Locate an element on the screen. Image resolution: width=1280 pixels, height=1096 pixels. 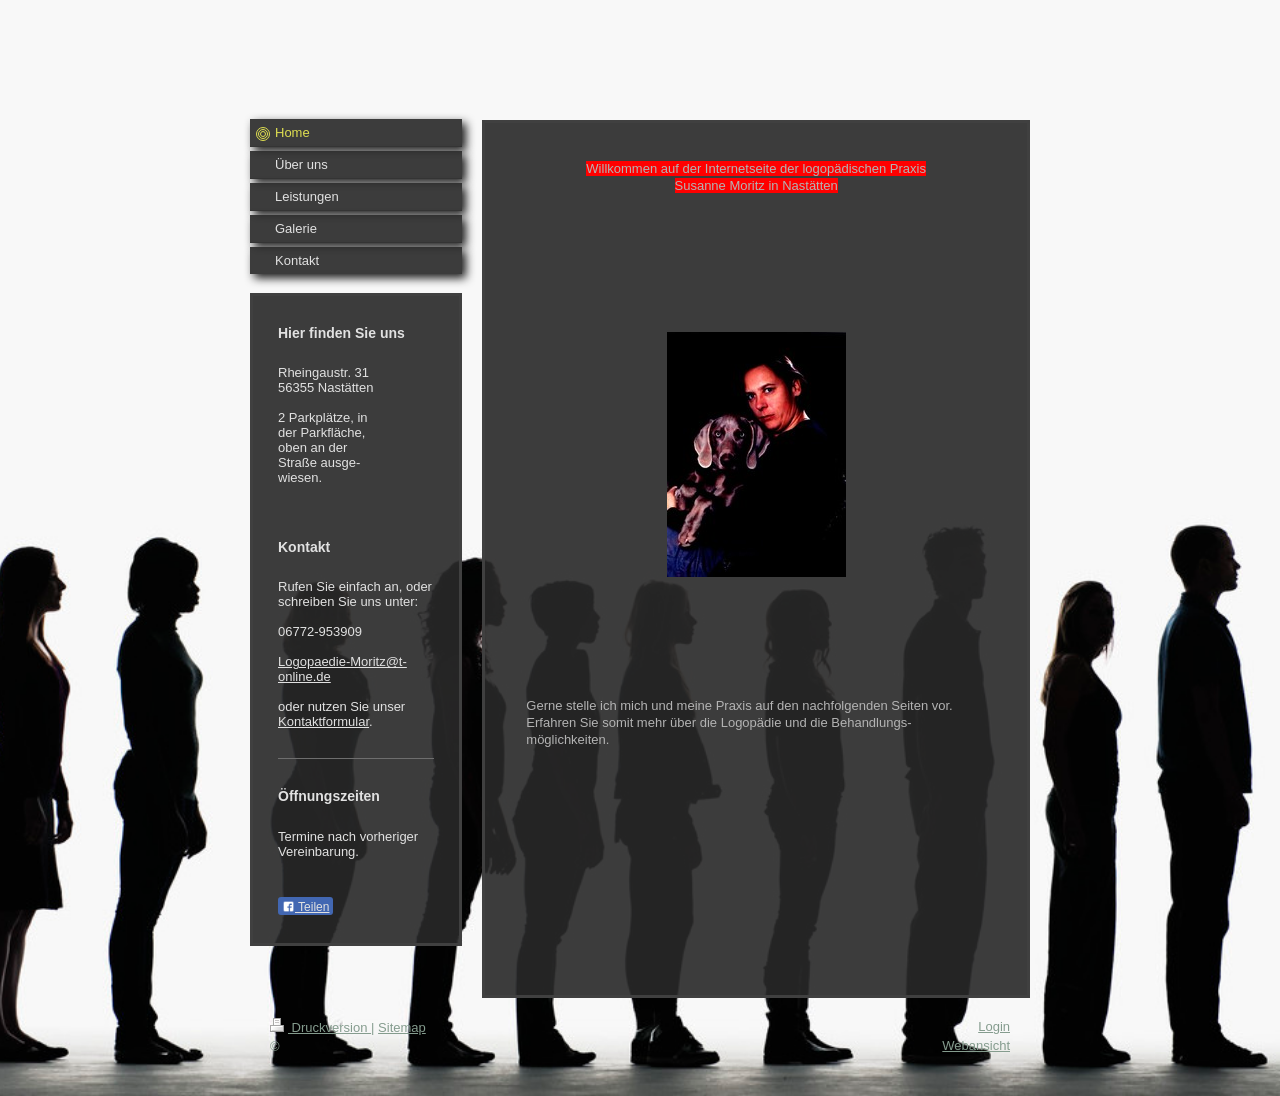
Webansicht is located at coordinates (976, 1045).